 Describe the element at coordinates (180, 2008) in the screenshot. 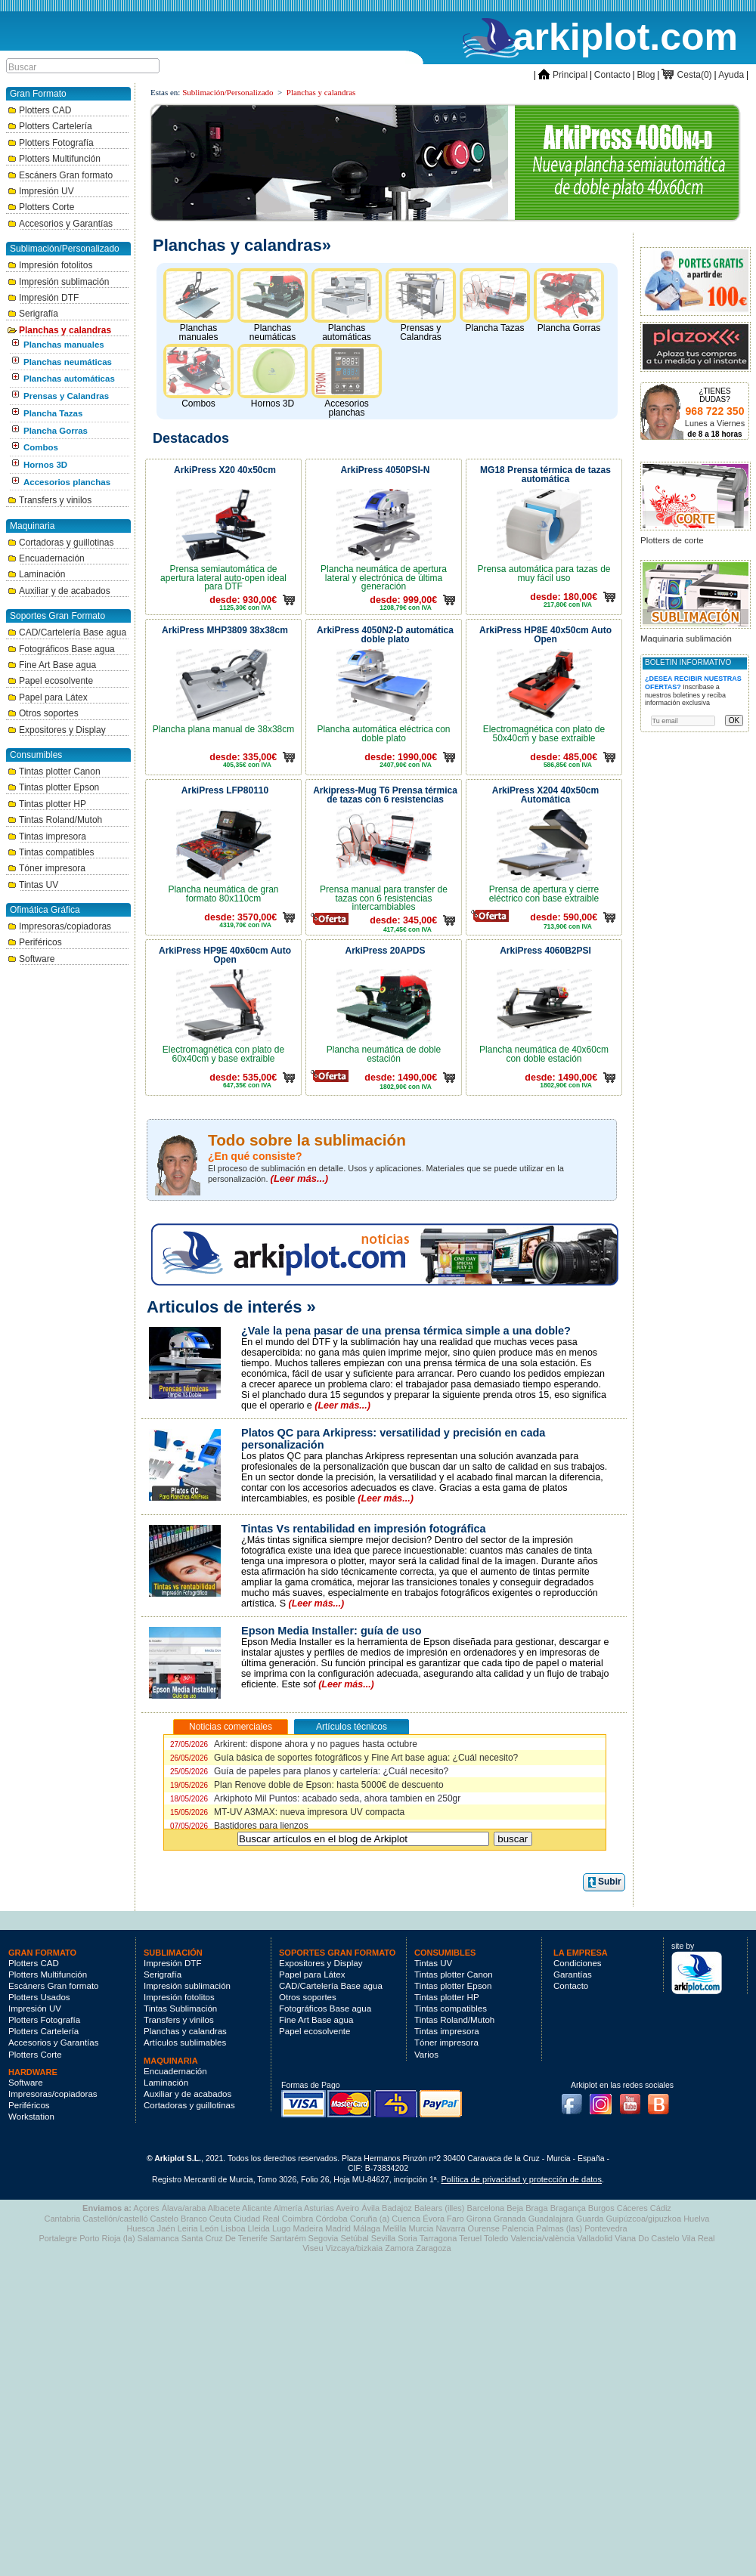

I see `Tintas Sublimación` at that location.